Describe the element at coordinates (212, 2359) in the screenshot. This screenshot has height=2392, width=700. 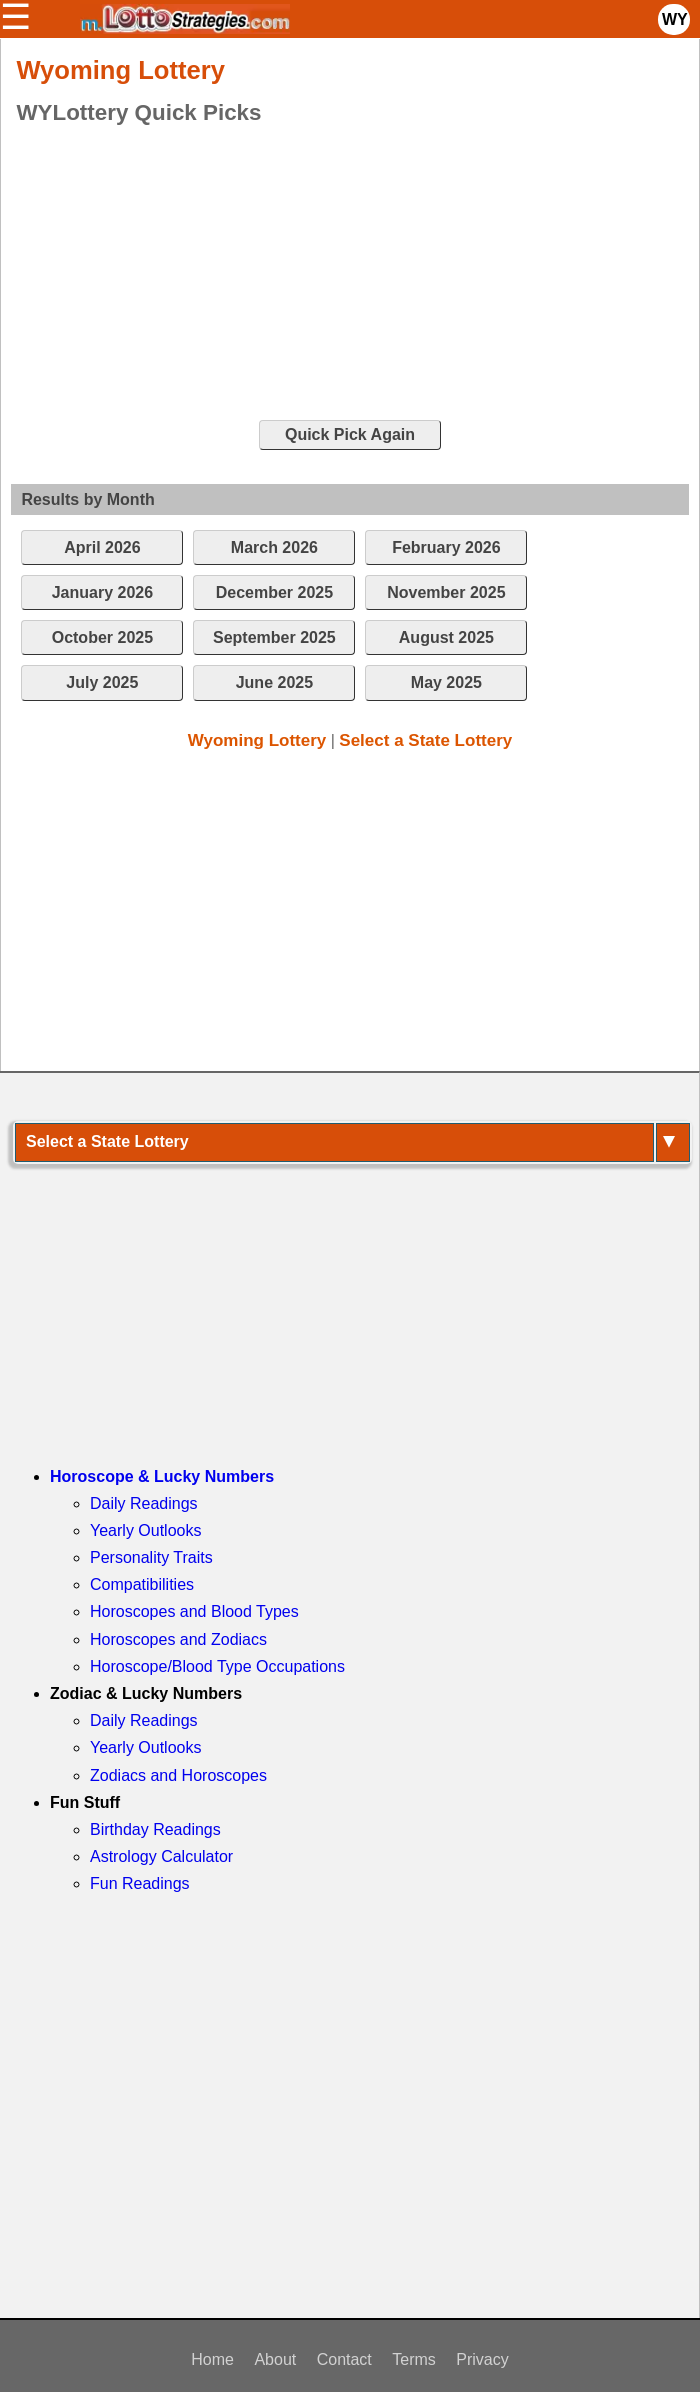
I see `Home` at that location.